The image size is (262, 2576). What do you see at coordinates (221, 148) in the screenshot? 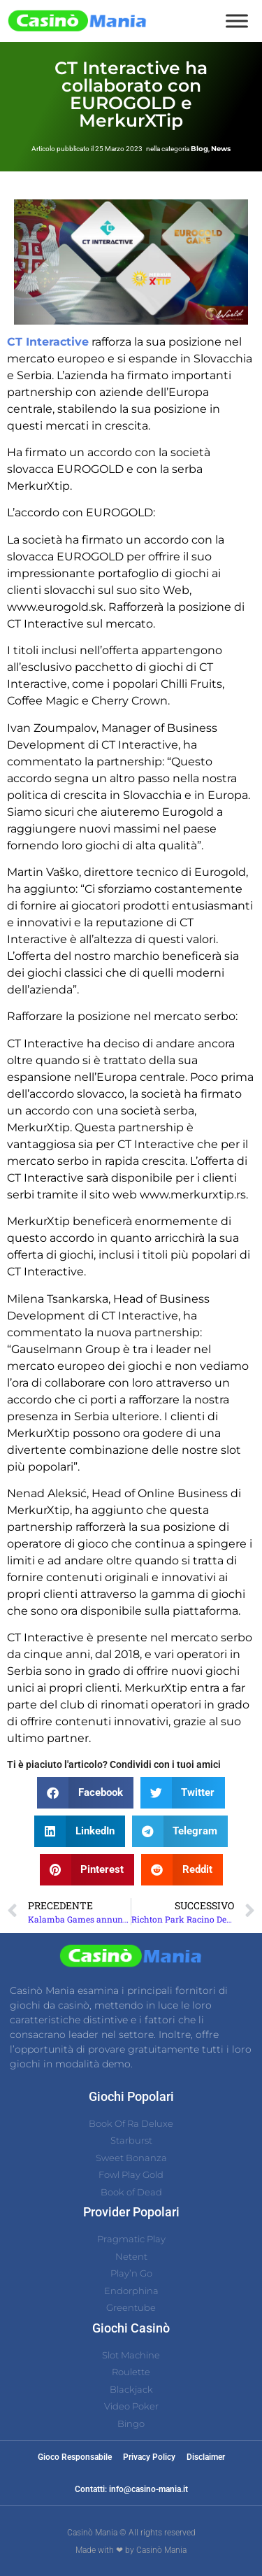
I see `News` at bounding box center [221, 148].